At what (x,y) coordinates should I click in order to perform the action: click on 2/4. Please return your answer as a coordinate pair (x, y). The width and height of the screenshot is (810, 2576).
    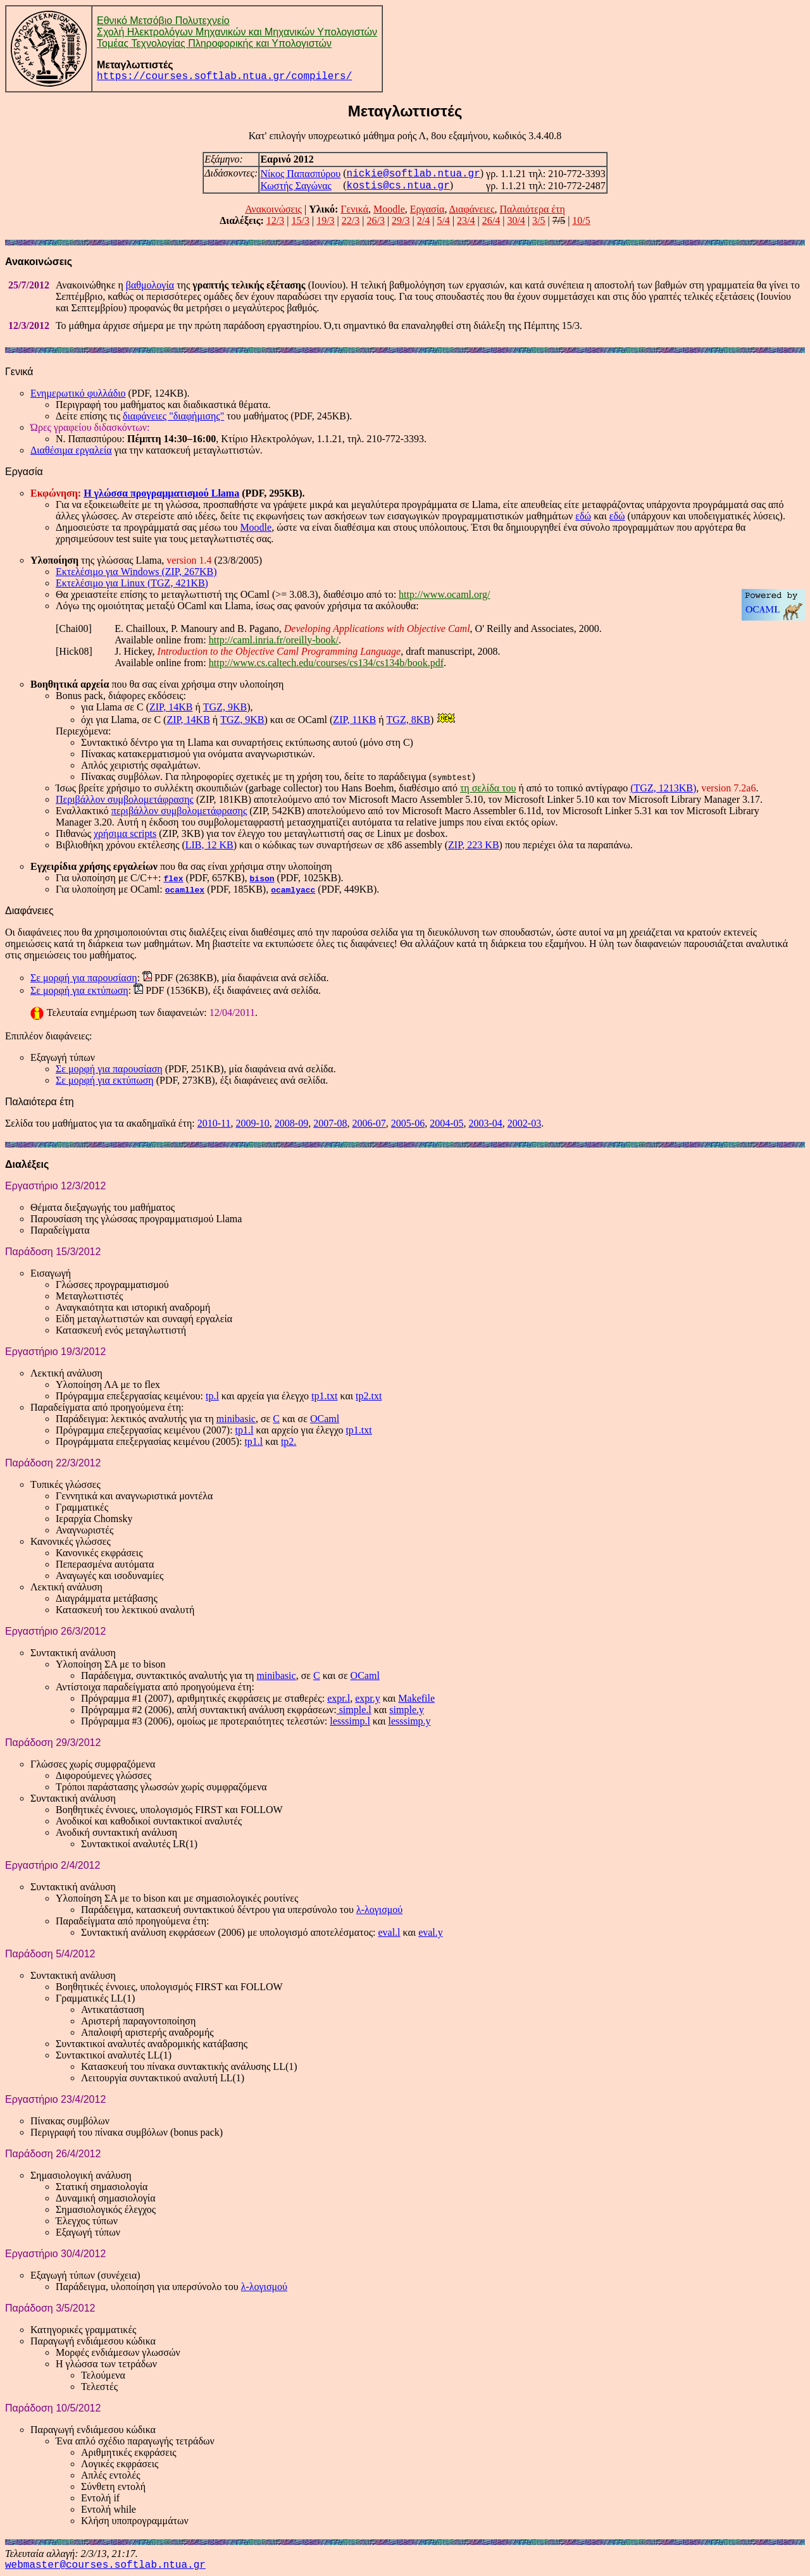
    Looking at the image, I should click on (423, 220).